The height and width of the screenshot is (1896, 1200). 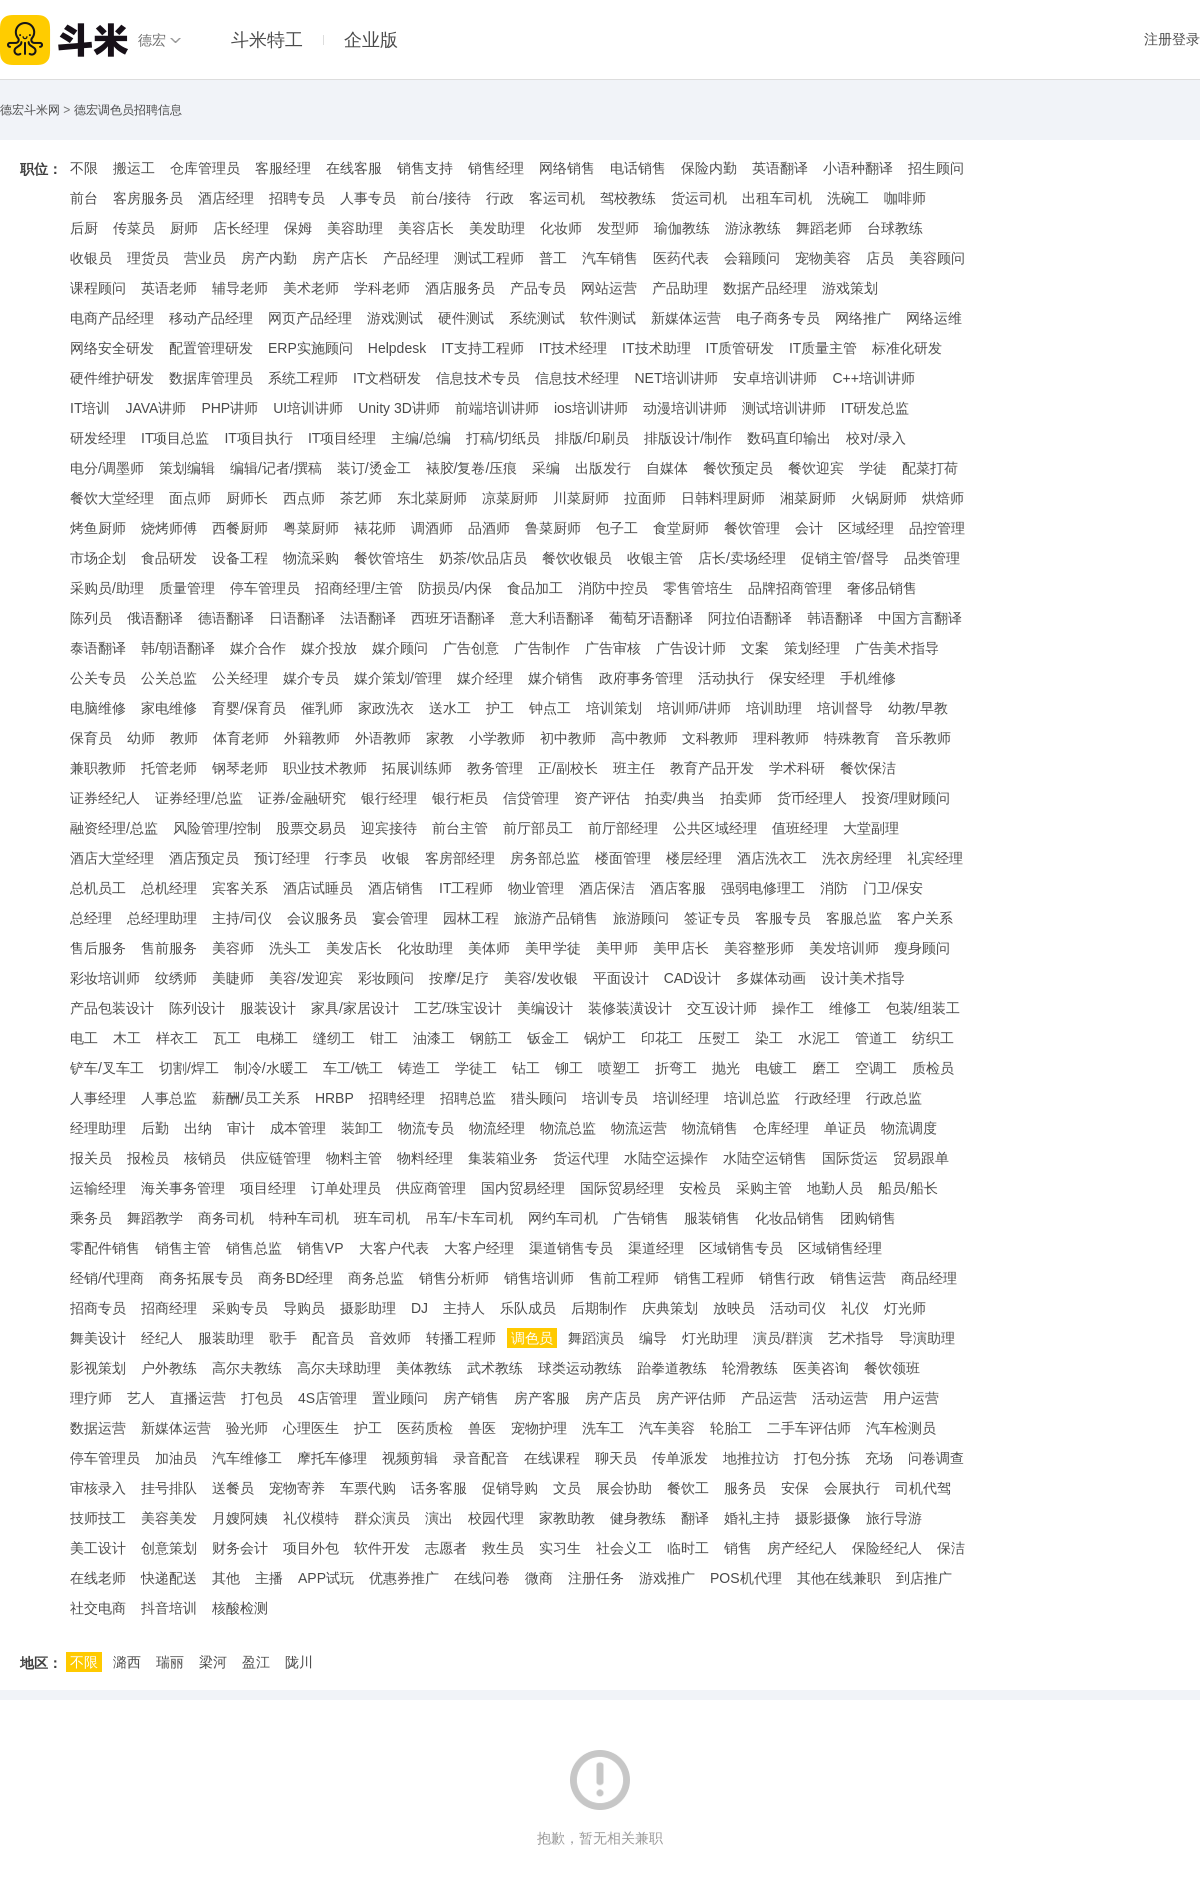 I want to click on 在线老师, so click(x=98, y=1578).